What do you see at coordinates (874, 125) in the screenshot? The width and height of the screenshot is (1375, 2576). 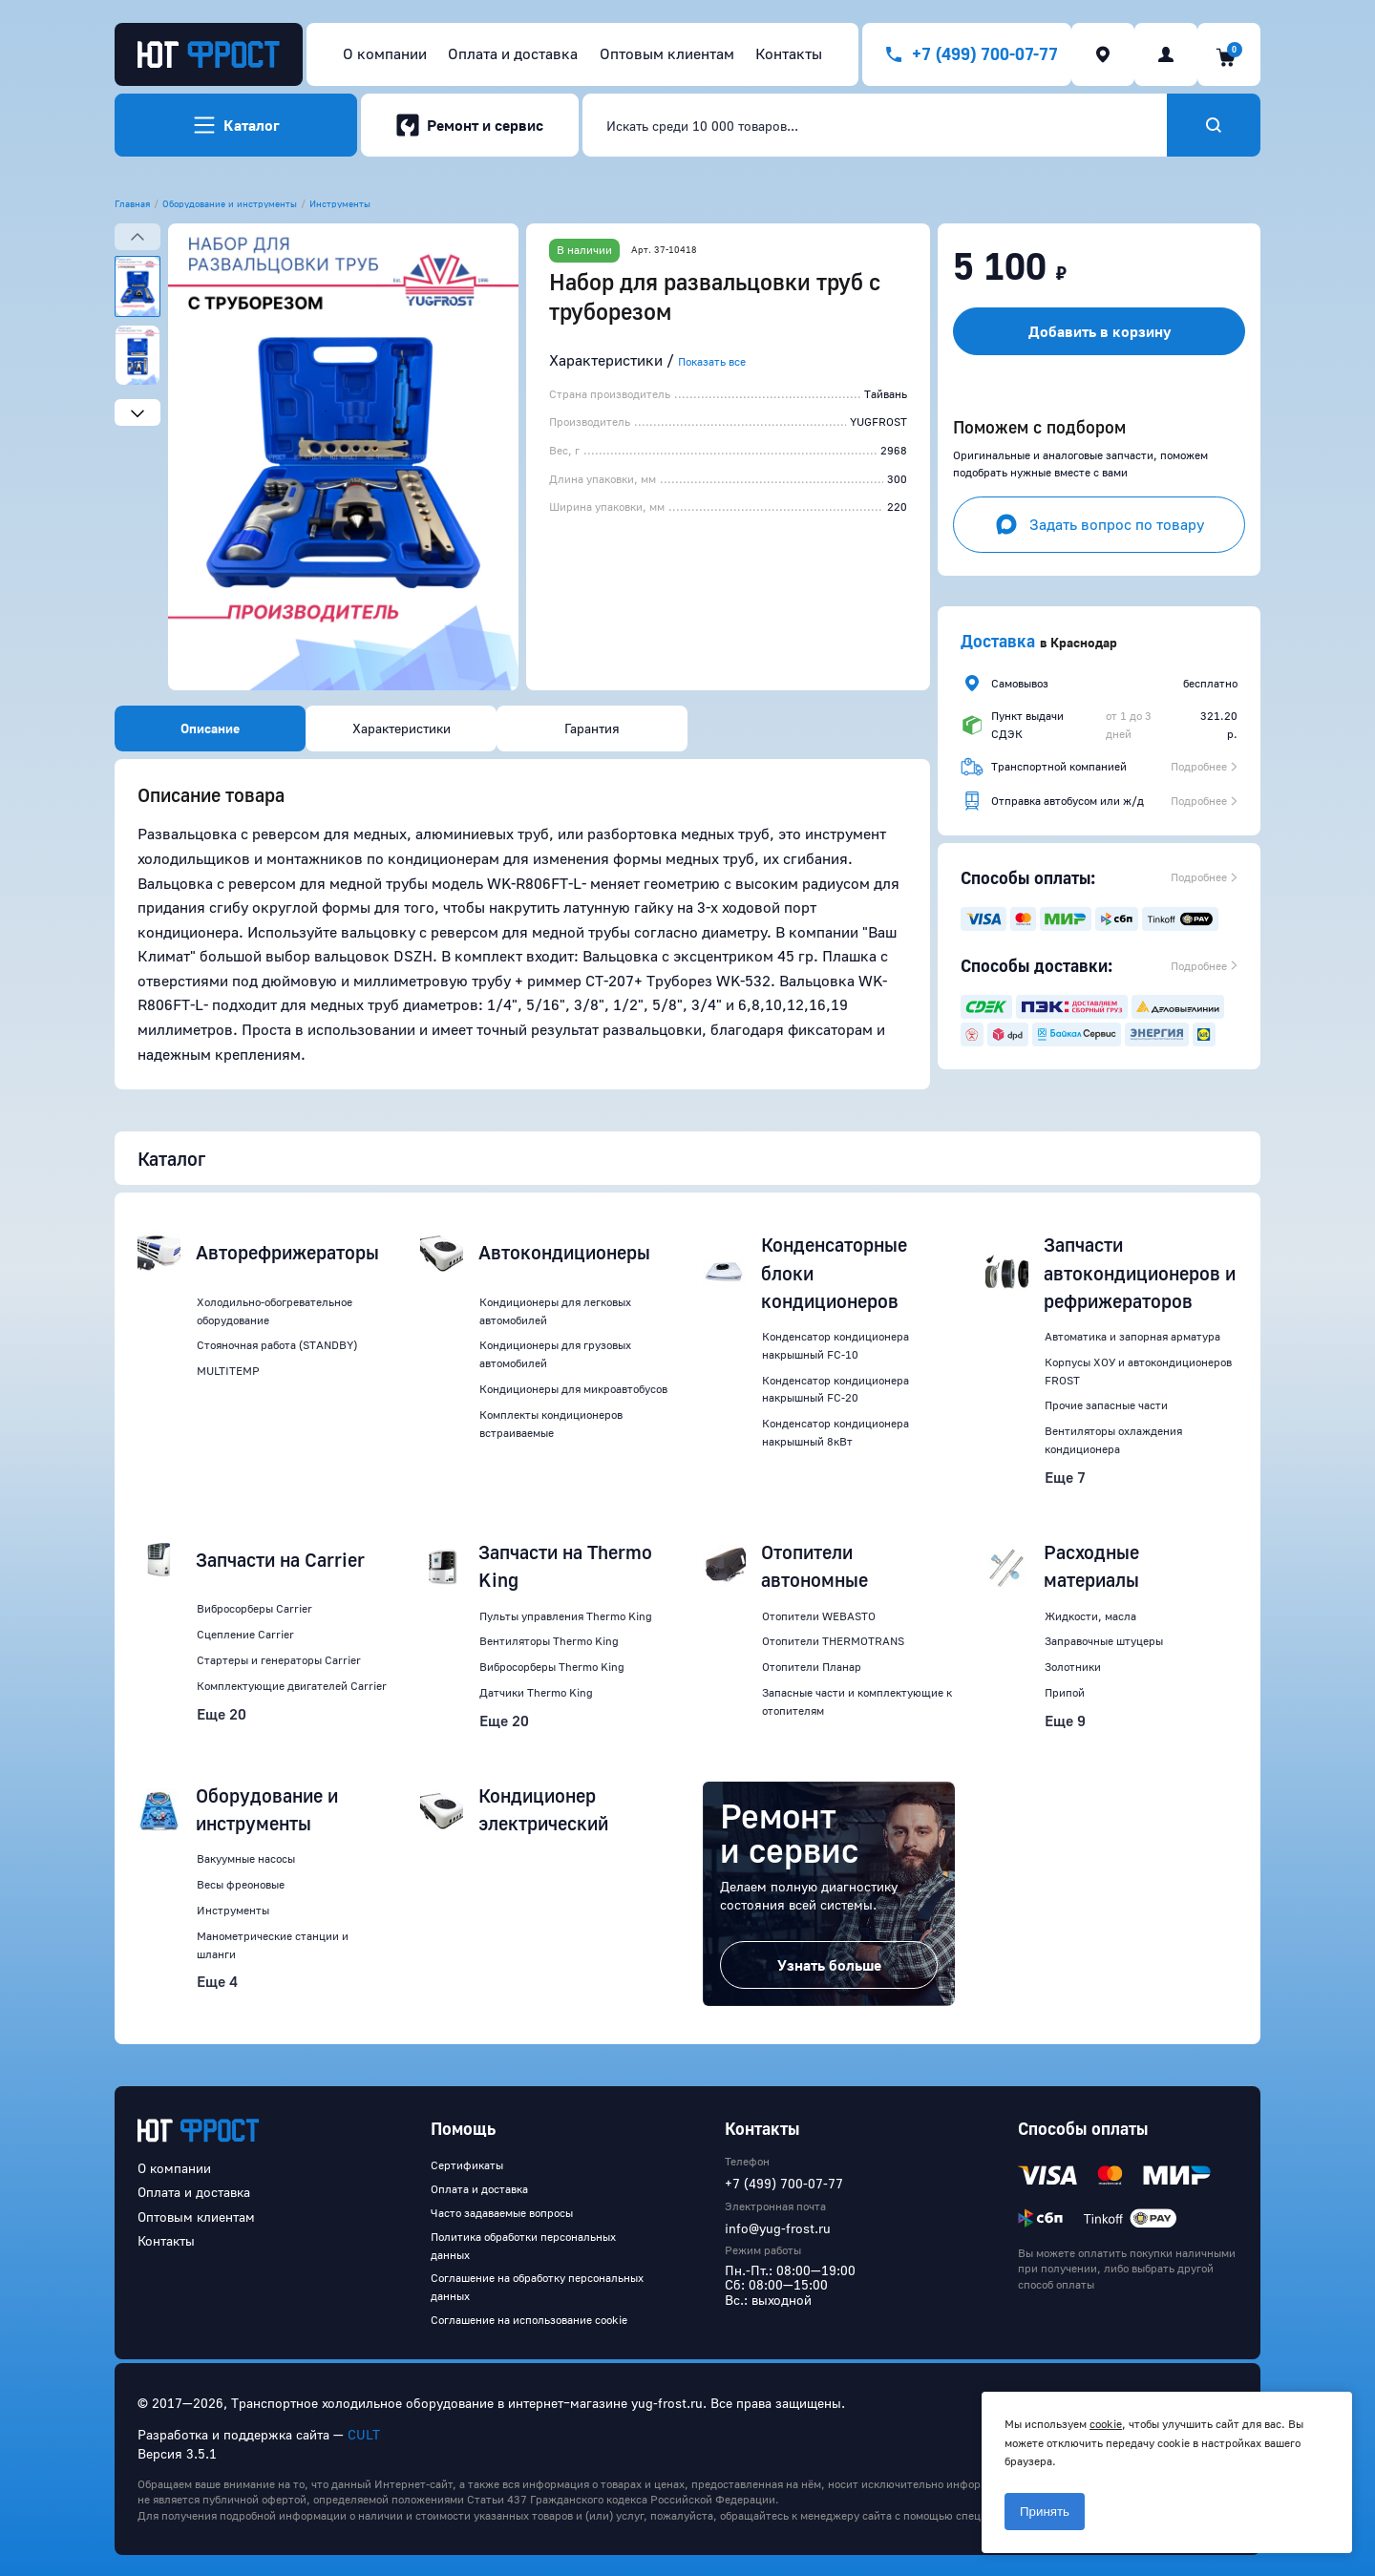 I see `[combobox]` at bounding box center [874, 125].